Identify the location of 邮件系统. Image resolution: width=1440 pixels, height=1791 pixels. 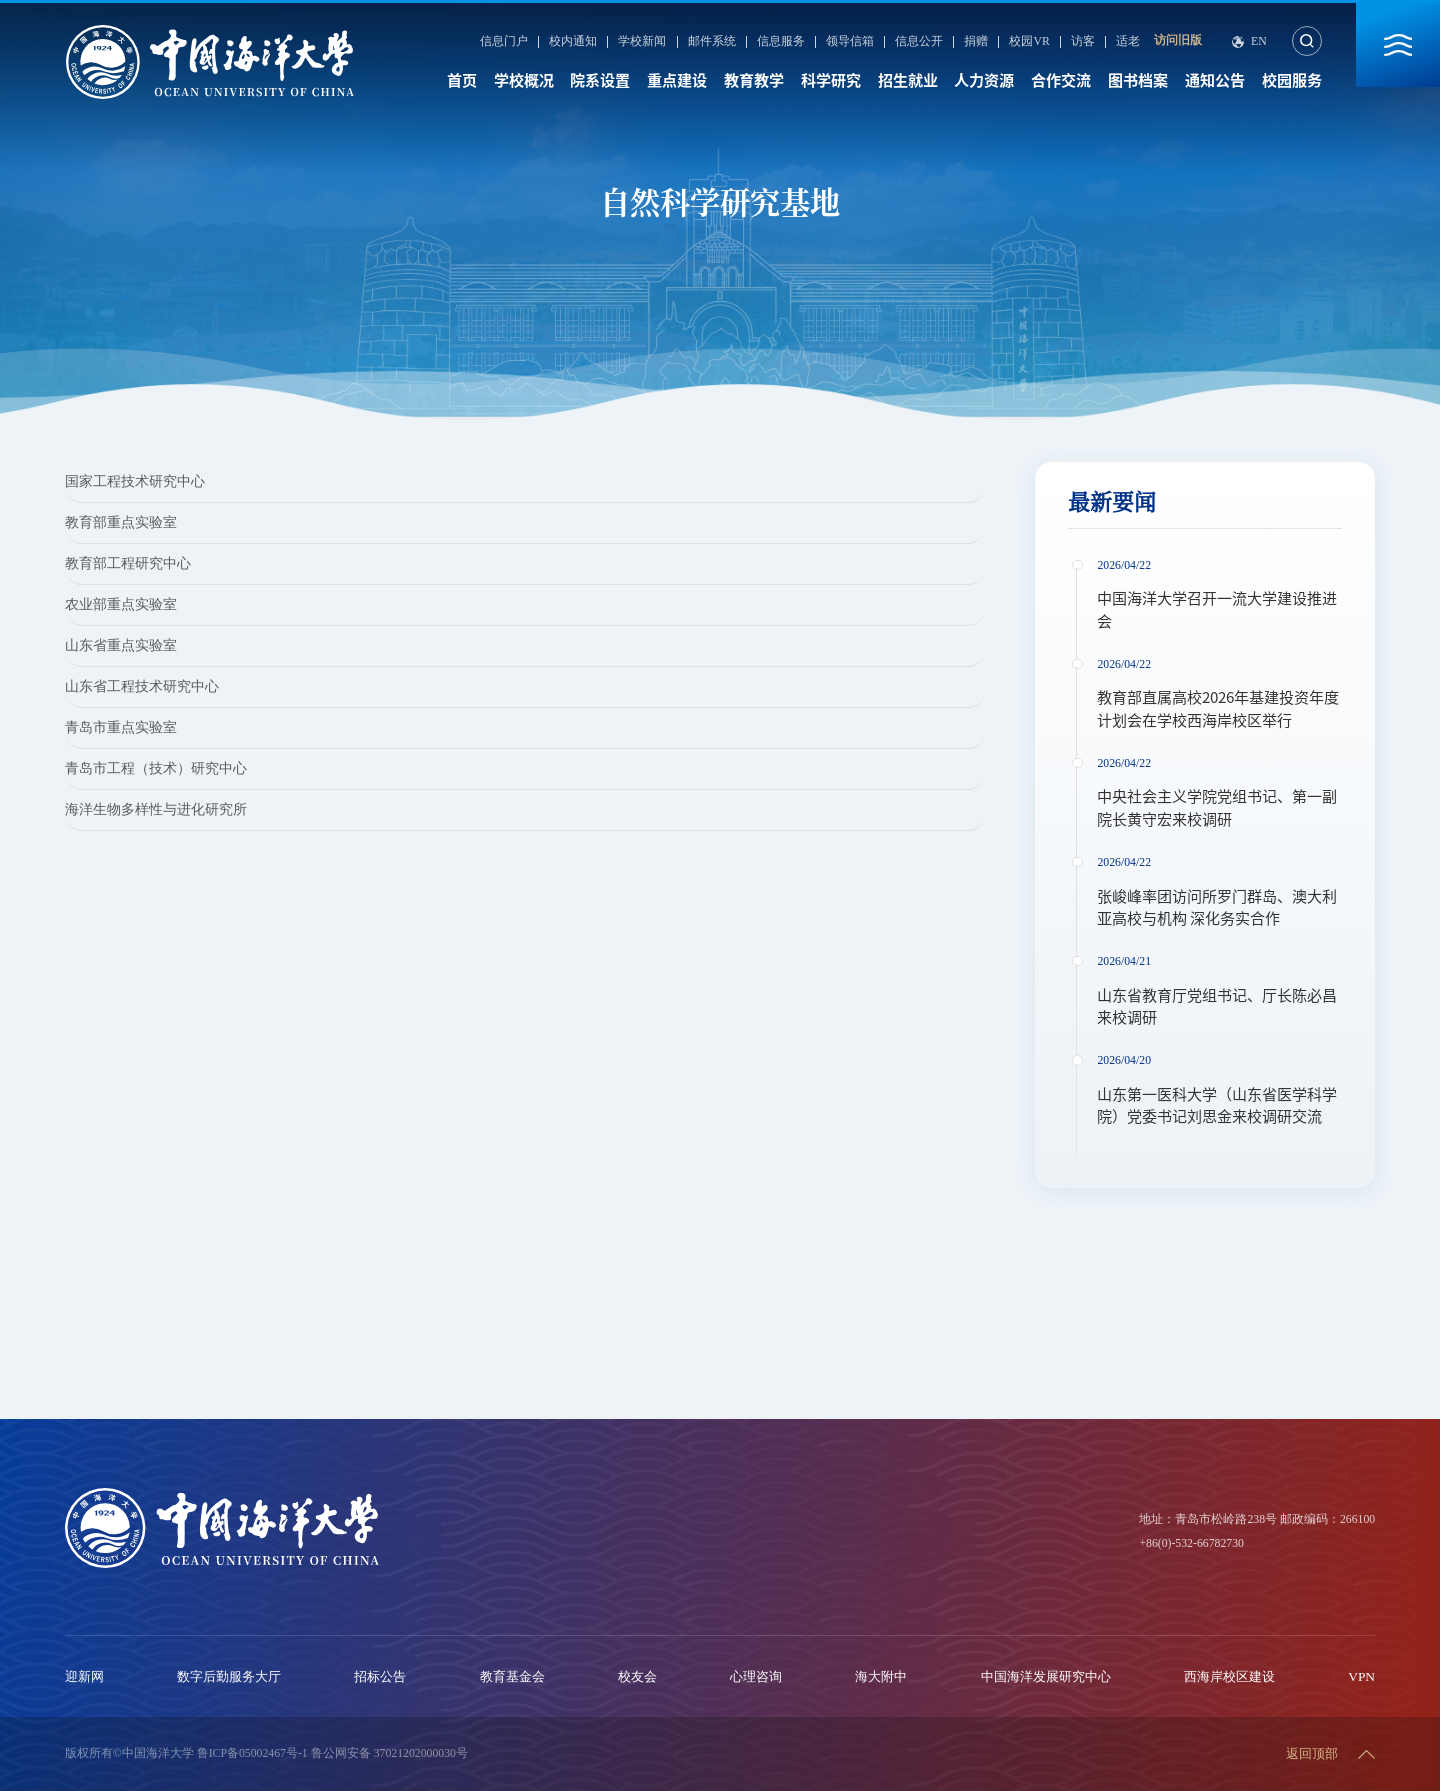
(712, 42).